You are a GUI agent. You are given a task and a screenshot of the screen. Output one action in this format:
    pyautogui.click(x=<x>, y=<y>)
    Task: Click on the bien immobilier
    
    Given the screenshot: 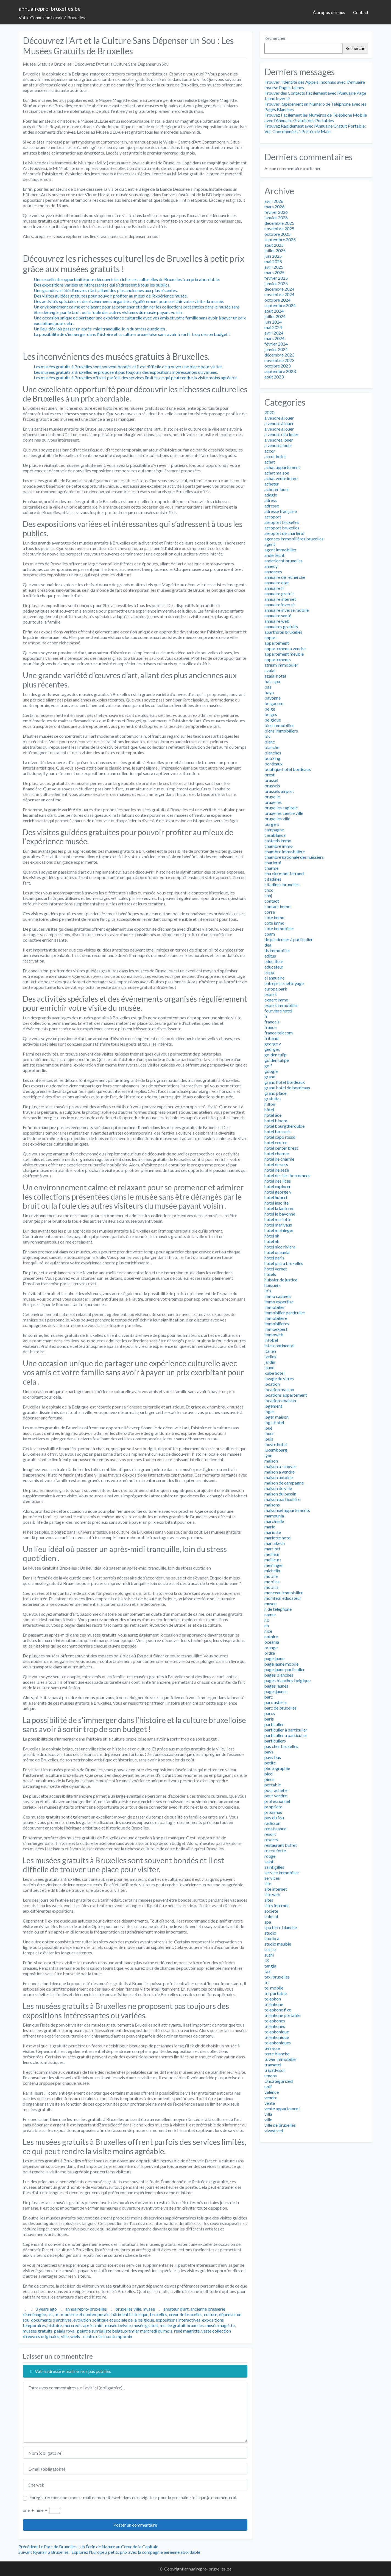 What is the action you would take?
    pyautogui.click(x=279, y=725)
    